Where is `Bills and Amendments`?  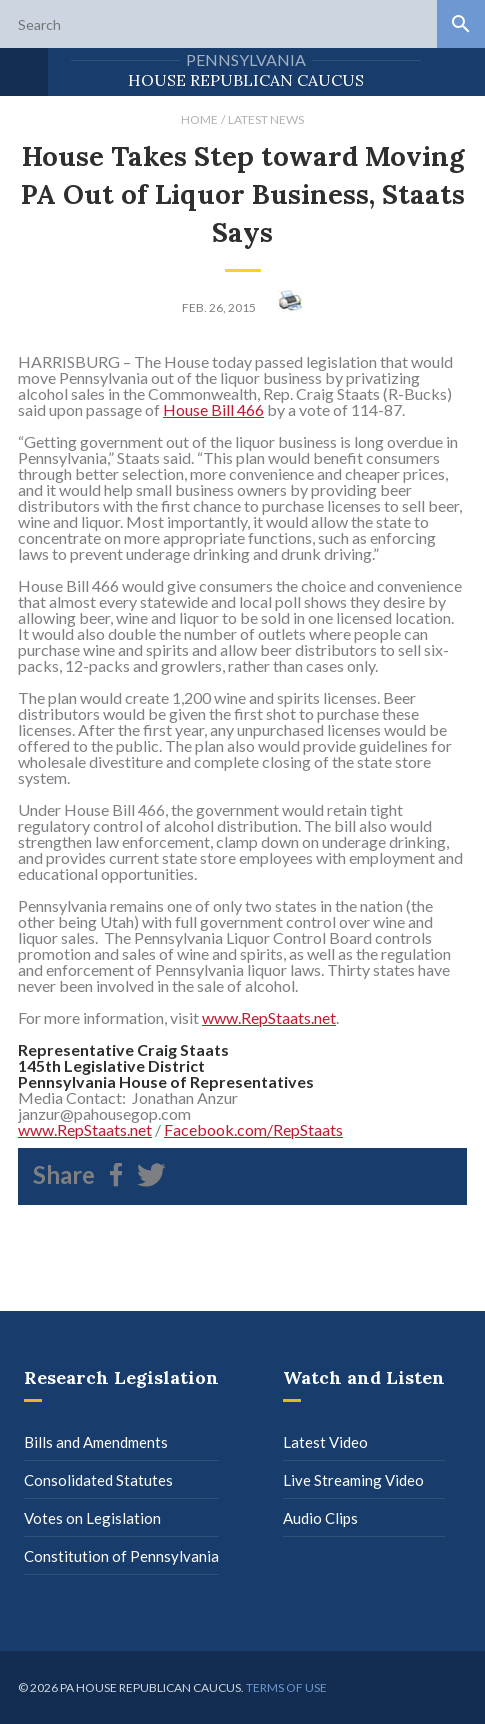
Bills and Amendments is located at coordinates (96, 1442).